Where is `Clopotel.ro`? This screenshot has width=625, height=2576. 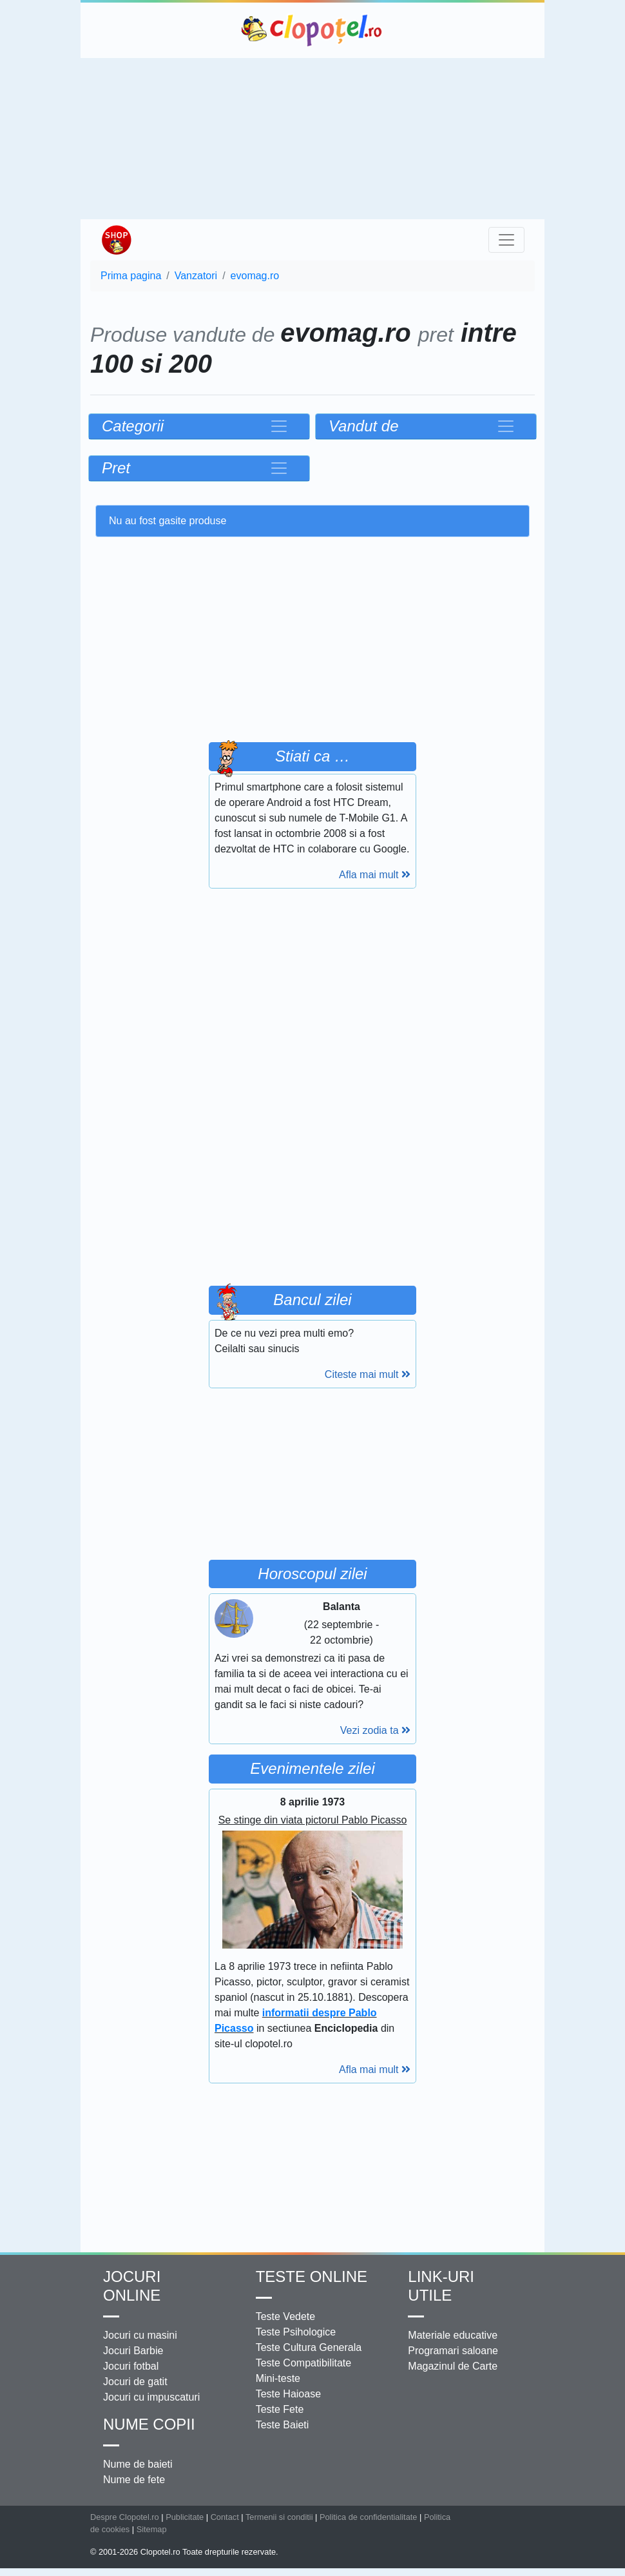 Clopotel.ro is located at coordinates (312, 30).